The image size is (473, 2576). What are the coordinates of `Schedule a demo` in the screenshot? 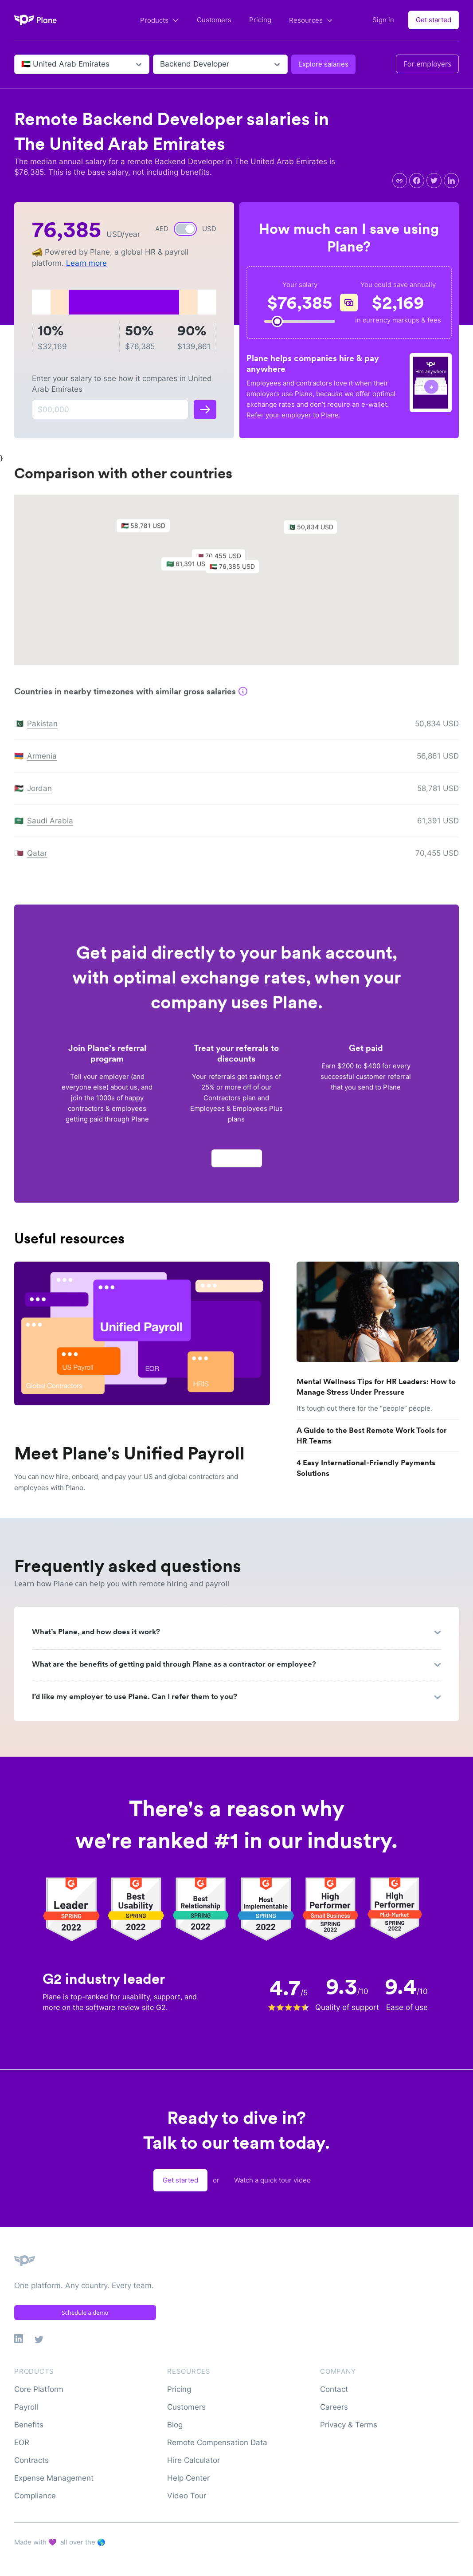 It's located at (85, 2312).